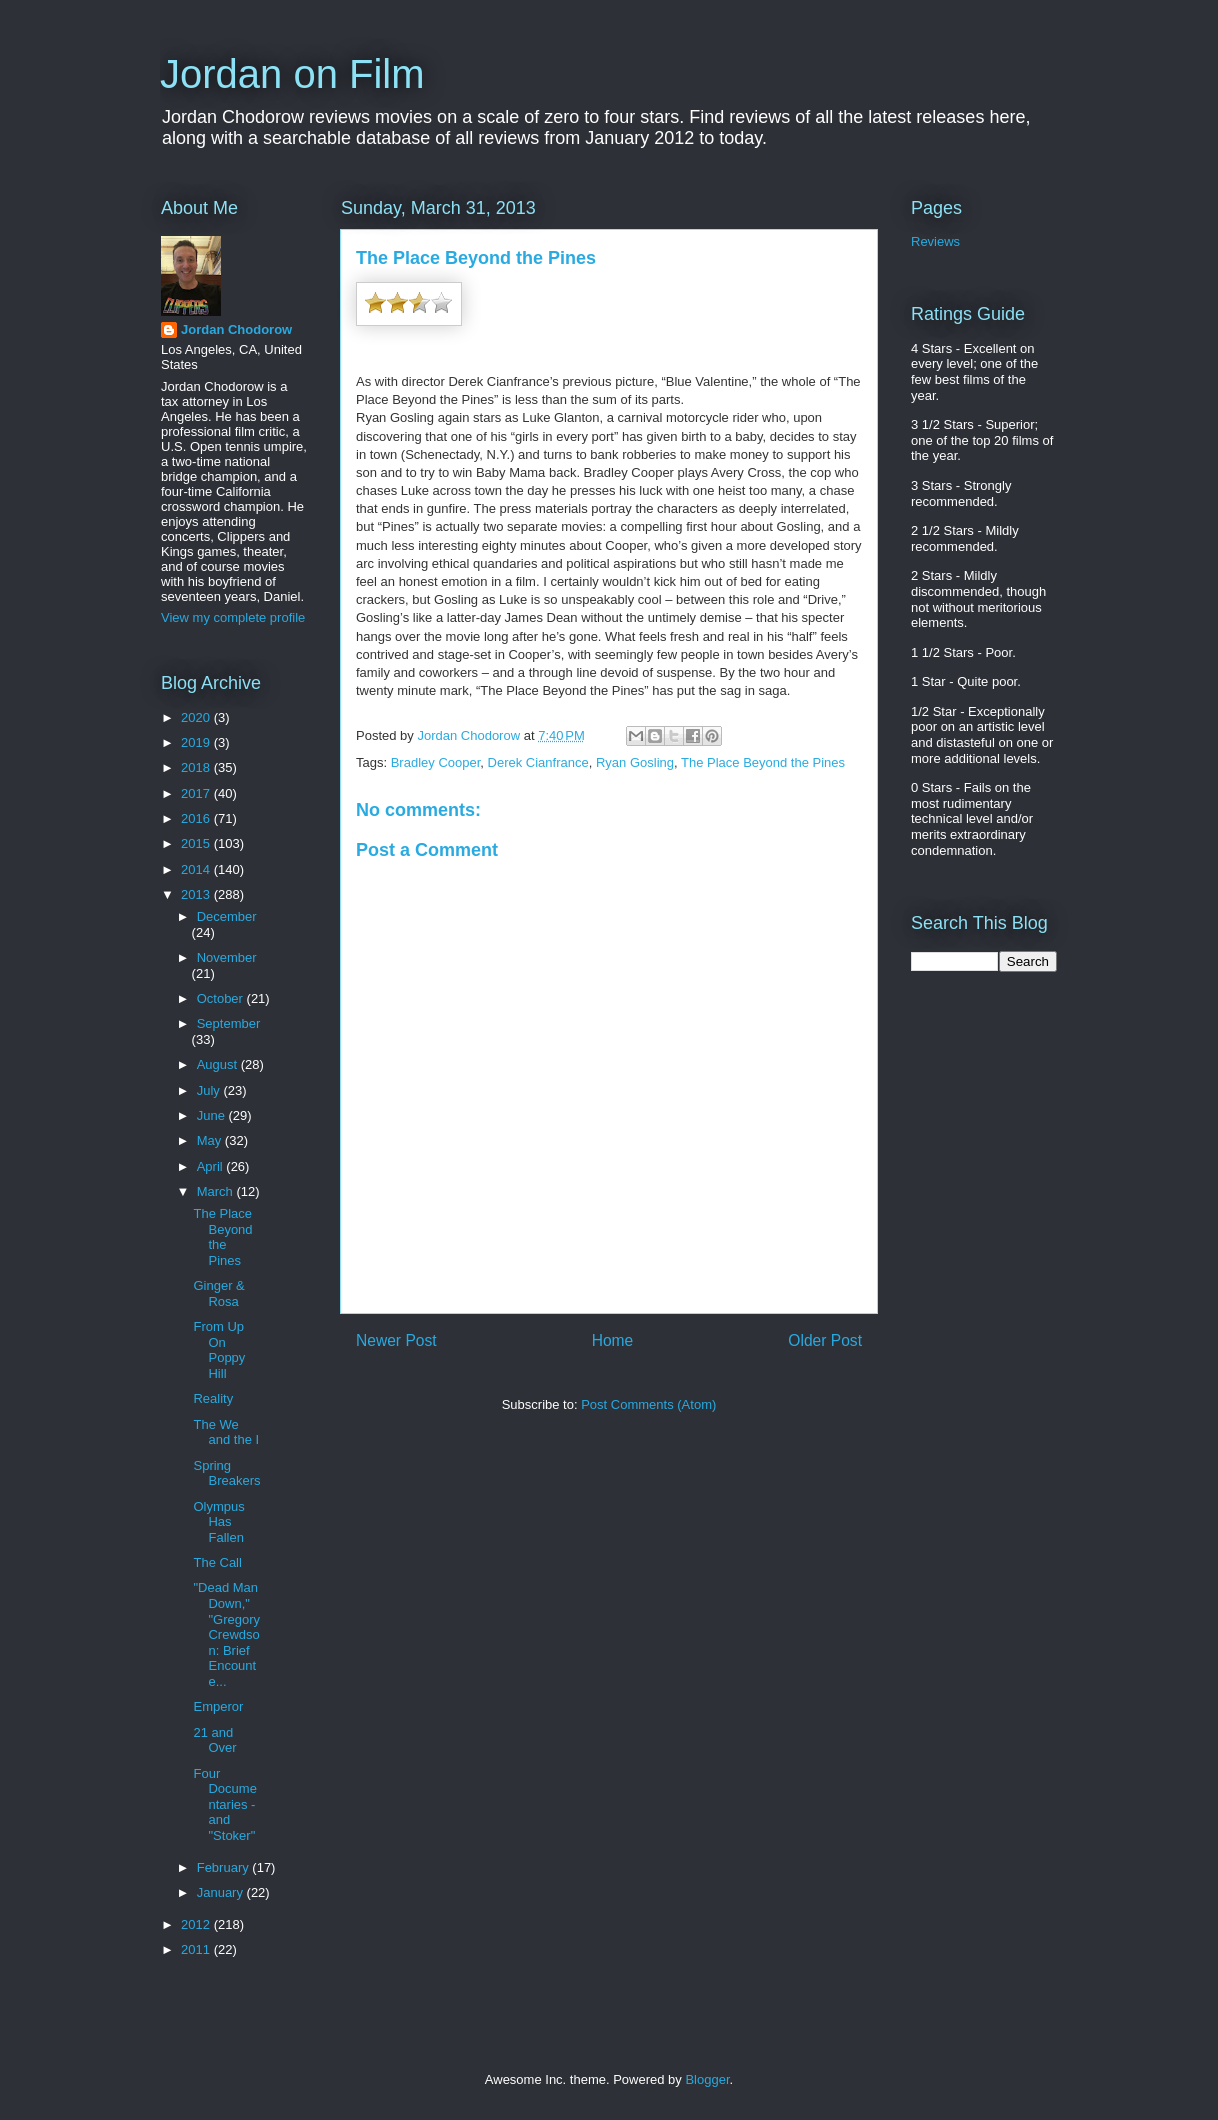 Image resolution: width=1218 pixels, height=2120 pixels. Describe the element at coordinates (197, 869) in the screenshot. I see `2014` at that location.